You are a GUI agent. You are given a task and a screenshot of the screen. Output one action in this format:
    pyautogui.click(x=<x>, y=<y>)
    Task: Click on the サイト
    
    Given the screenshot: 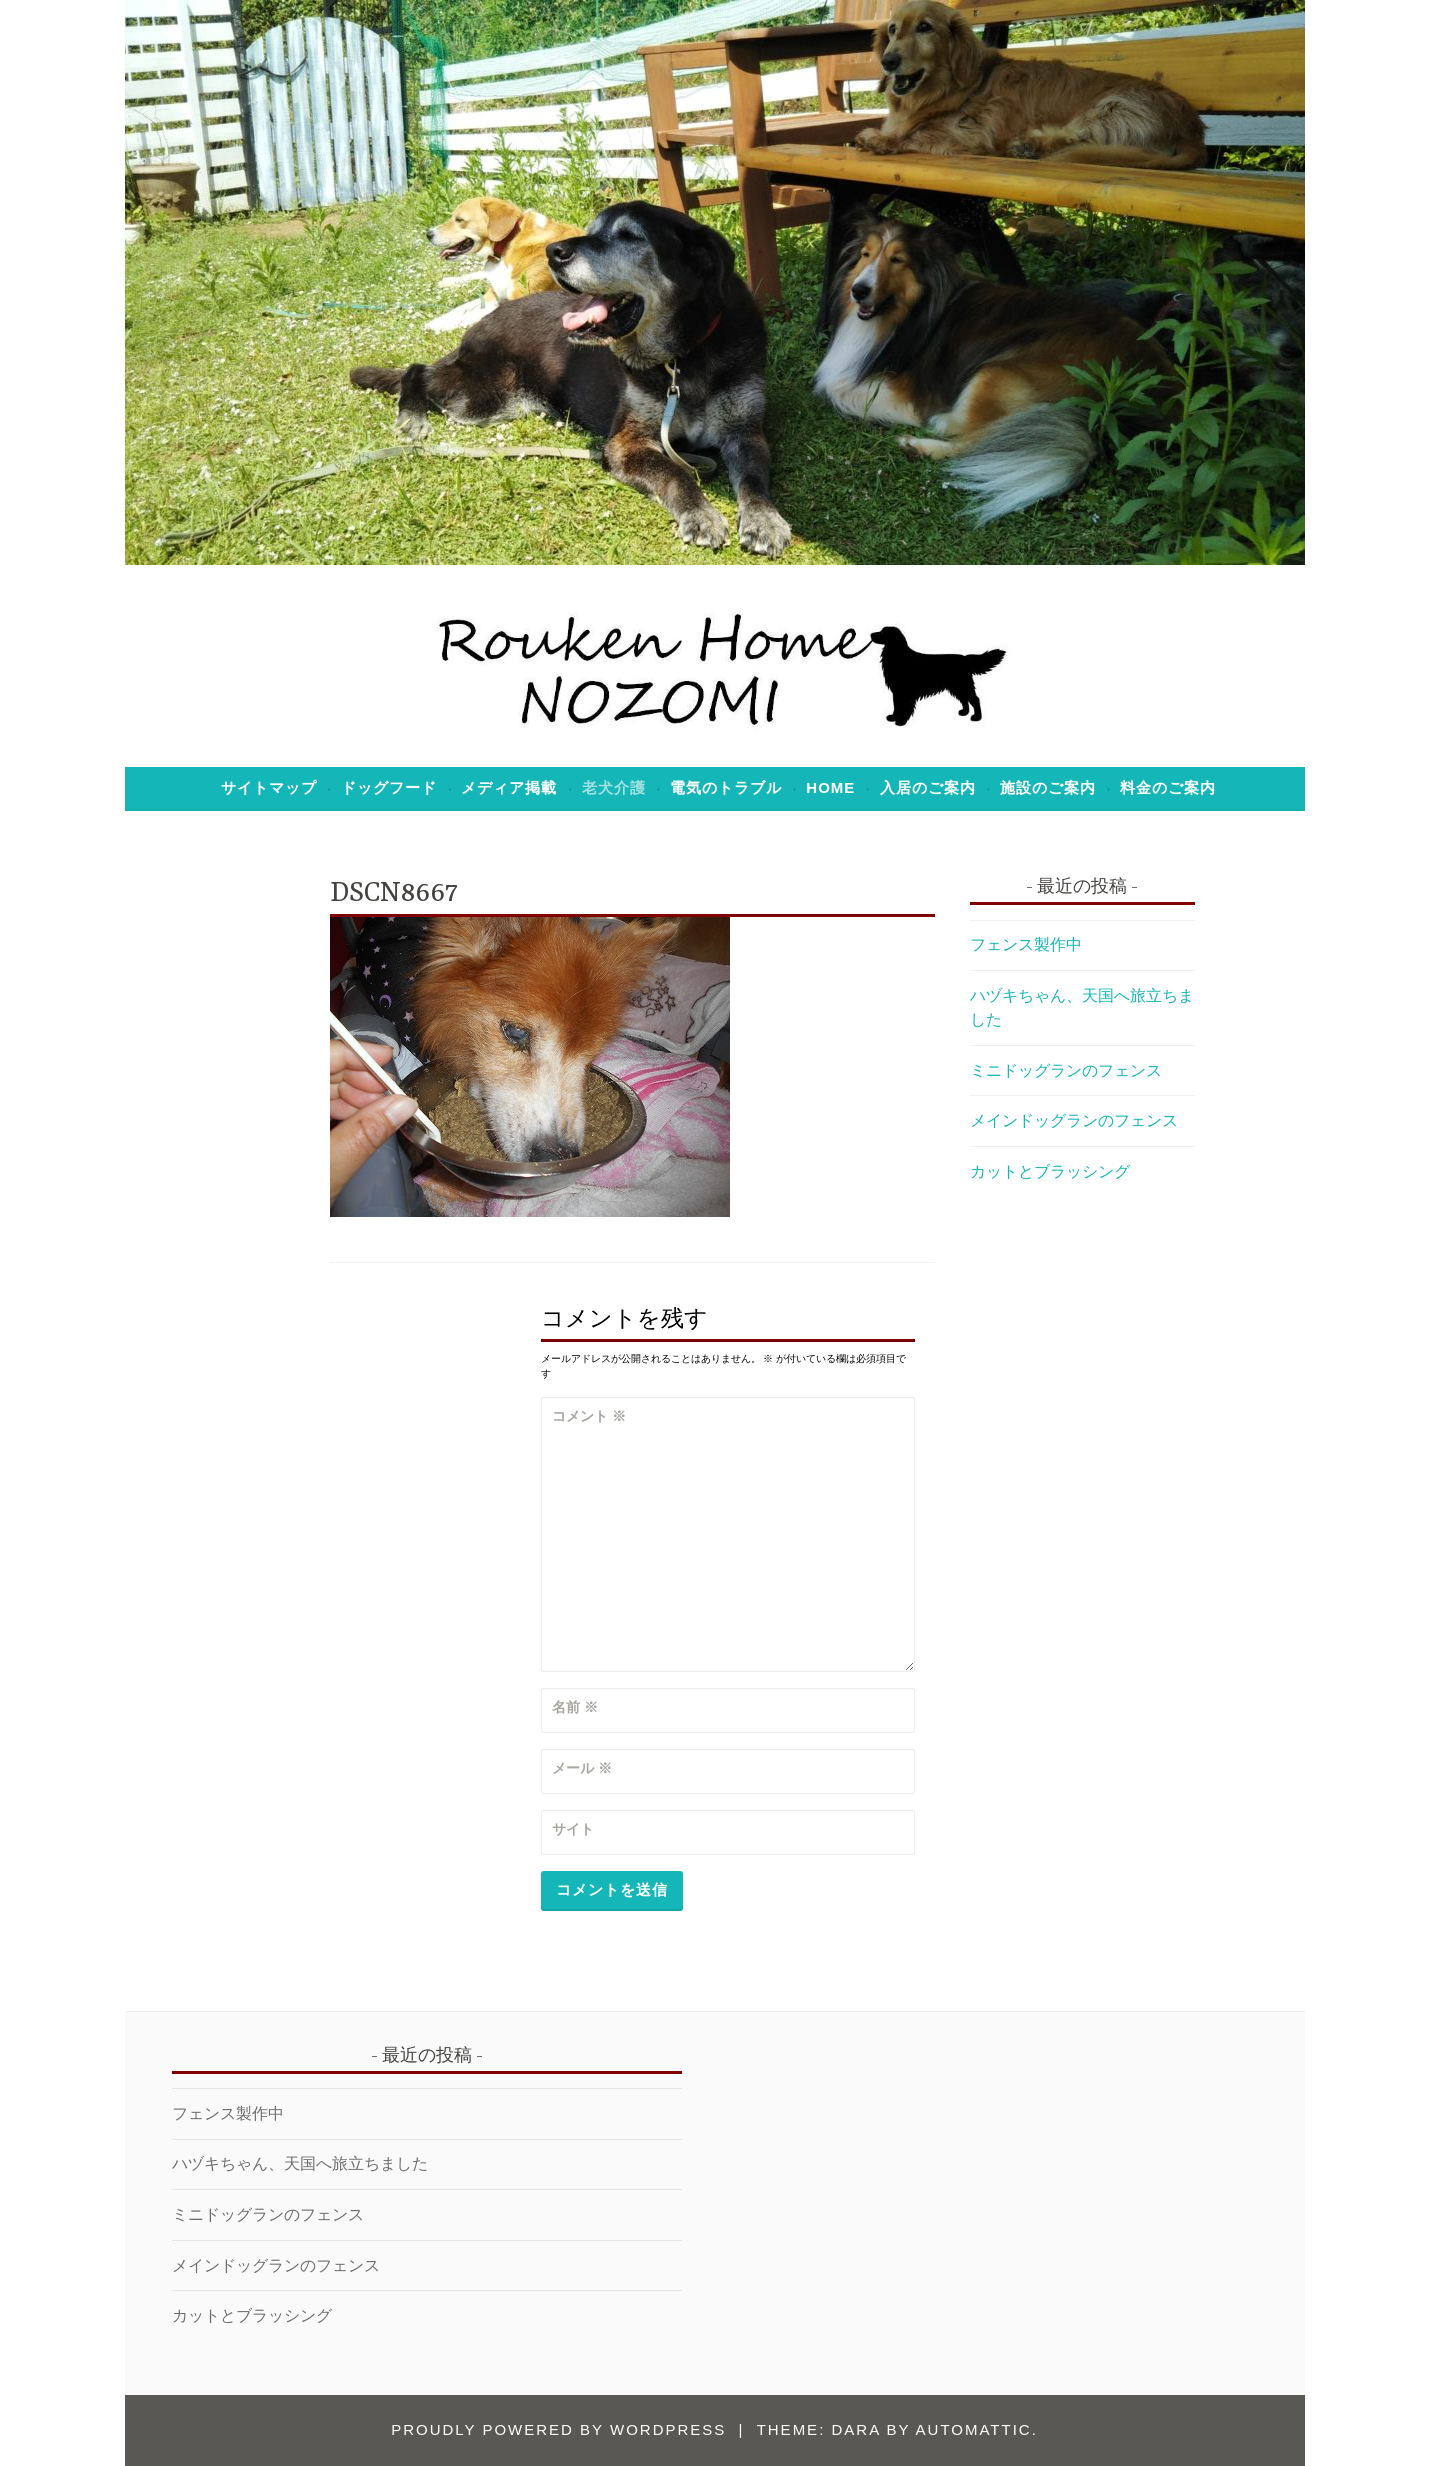 What is the action you would take?
    pyautogui.click(x=573, y=1829)
    